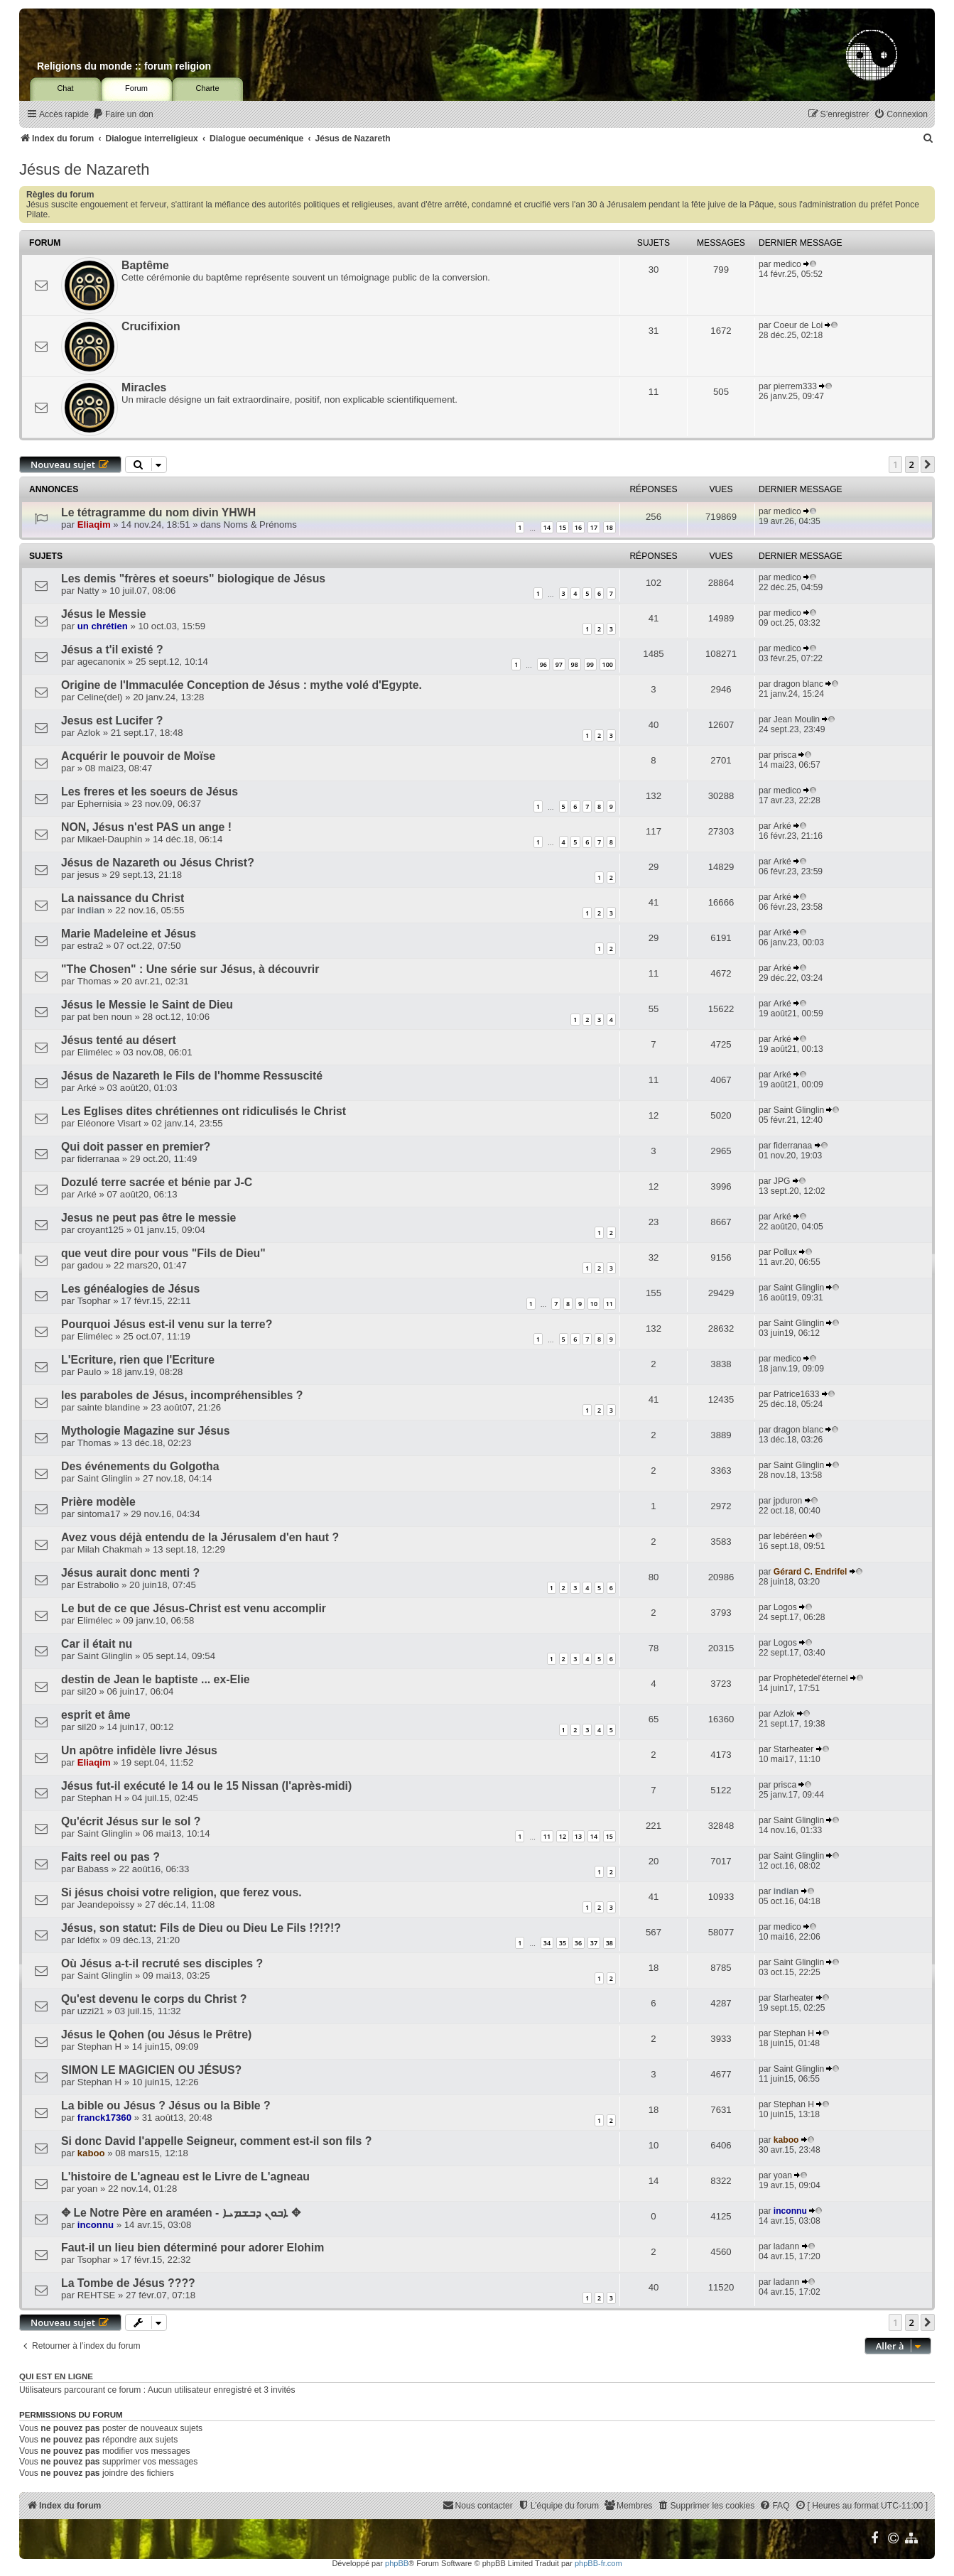 The width and height of the screenshot is (954, 2576). What do you see at coordinates (91, 910) in the screenshot?
I see `indian` at bounding box center [91, 910].